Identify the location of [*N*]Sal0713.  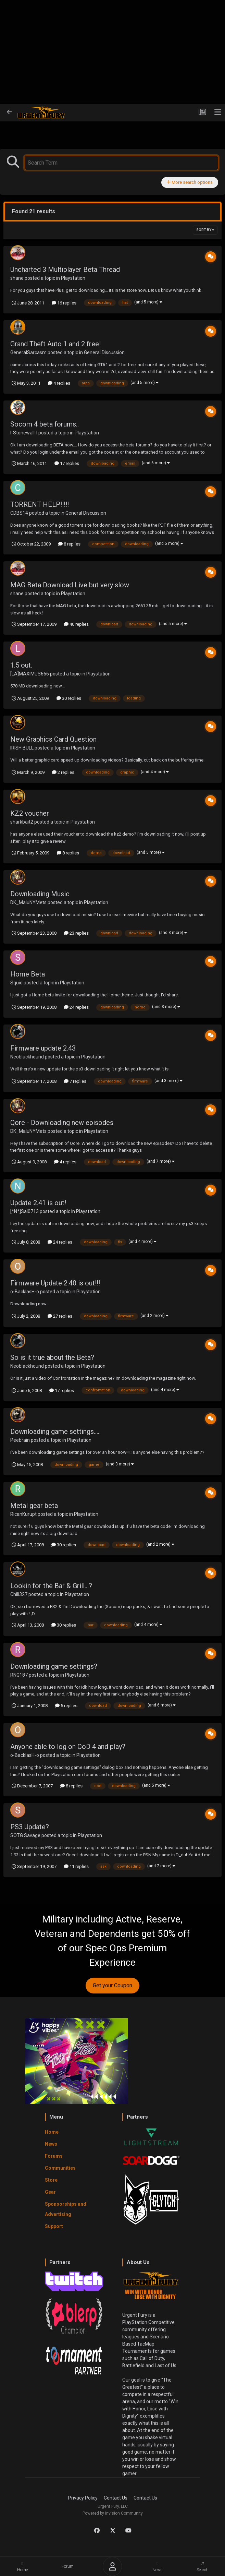
(24, 1211).